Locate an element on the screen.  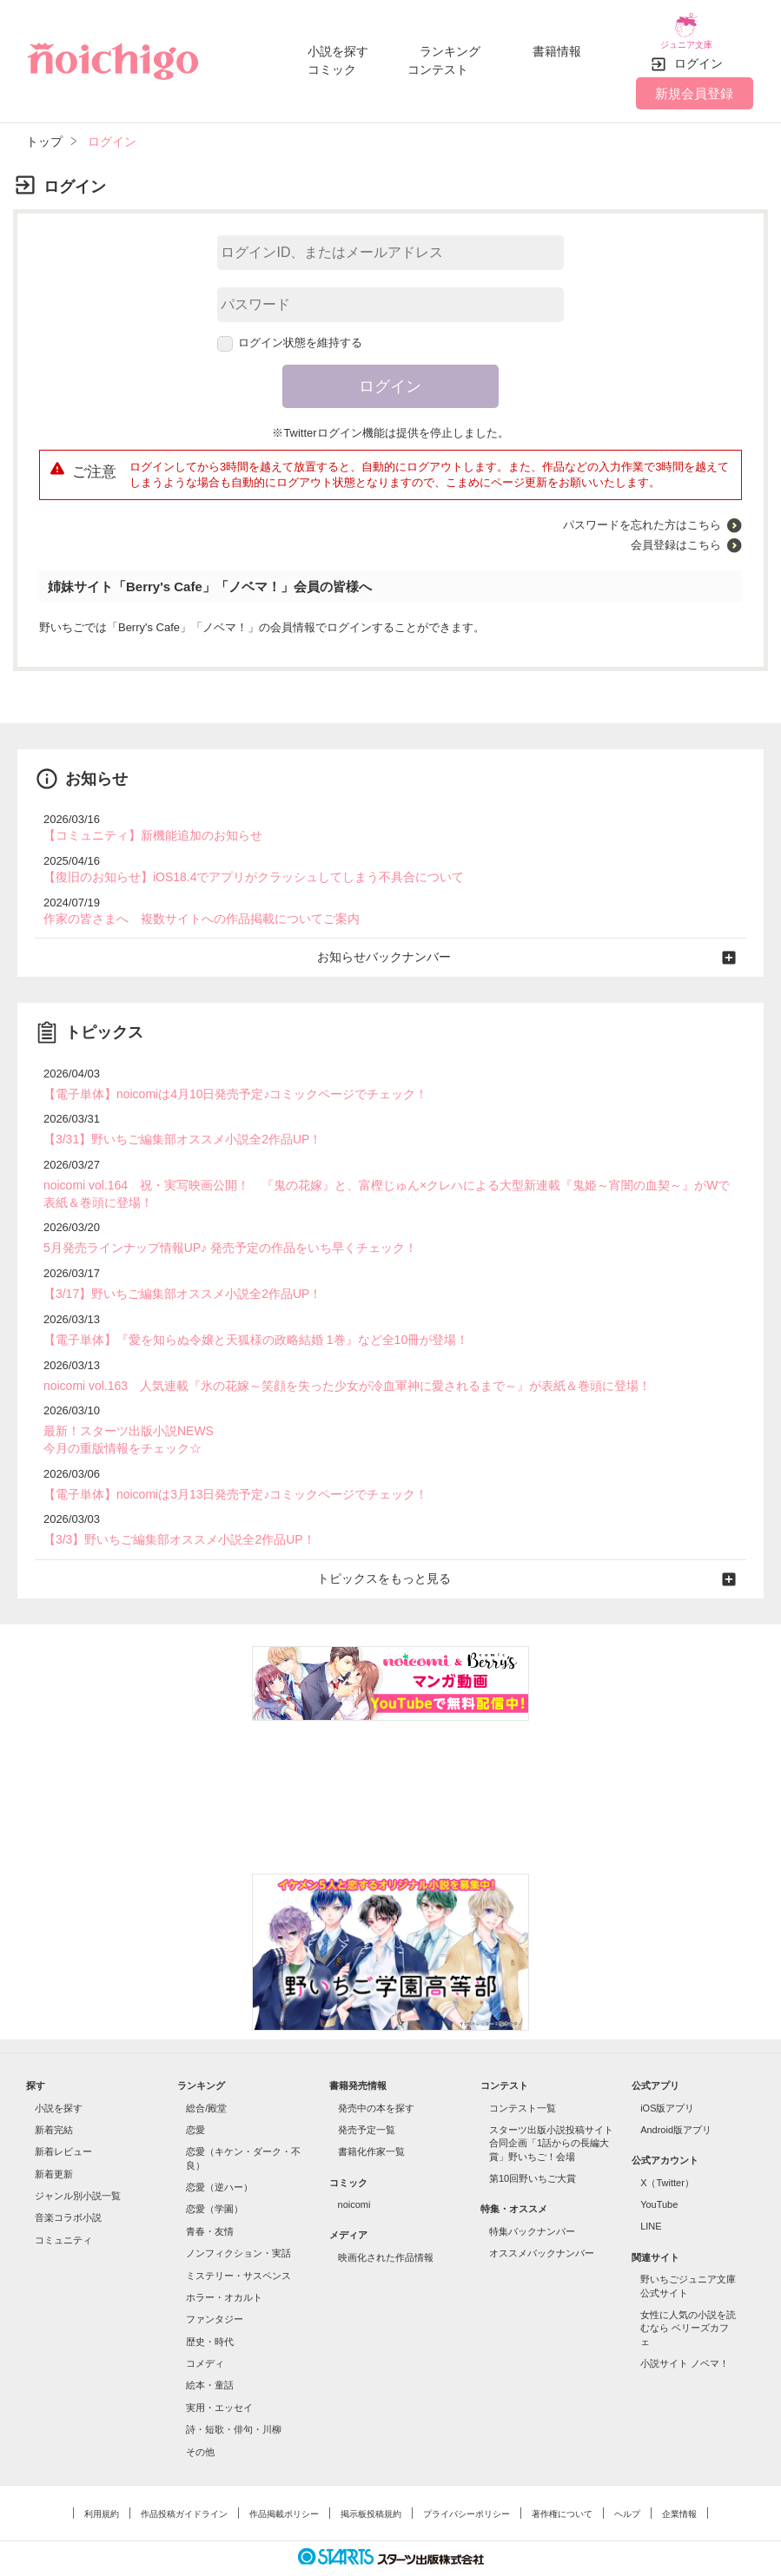
作家の皆さまへ 複数サイトへの作品掲載についてご案内 is located at coordinates (190, 903).